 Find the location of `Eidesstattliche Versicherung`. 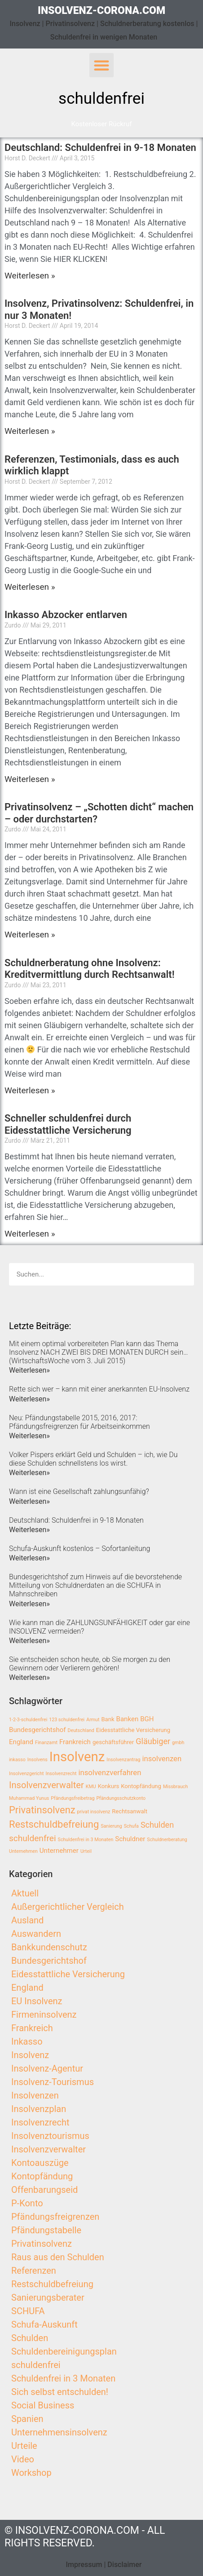

Eidesstattliche Versicherung is located at coordinates (68, 1974).